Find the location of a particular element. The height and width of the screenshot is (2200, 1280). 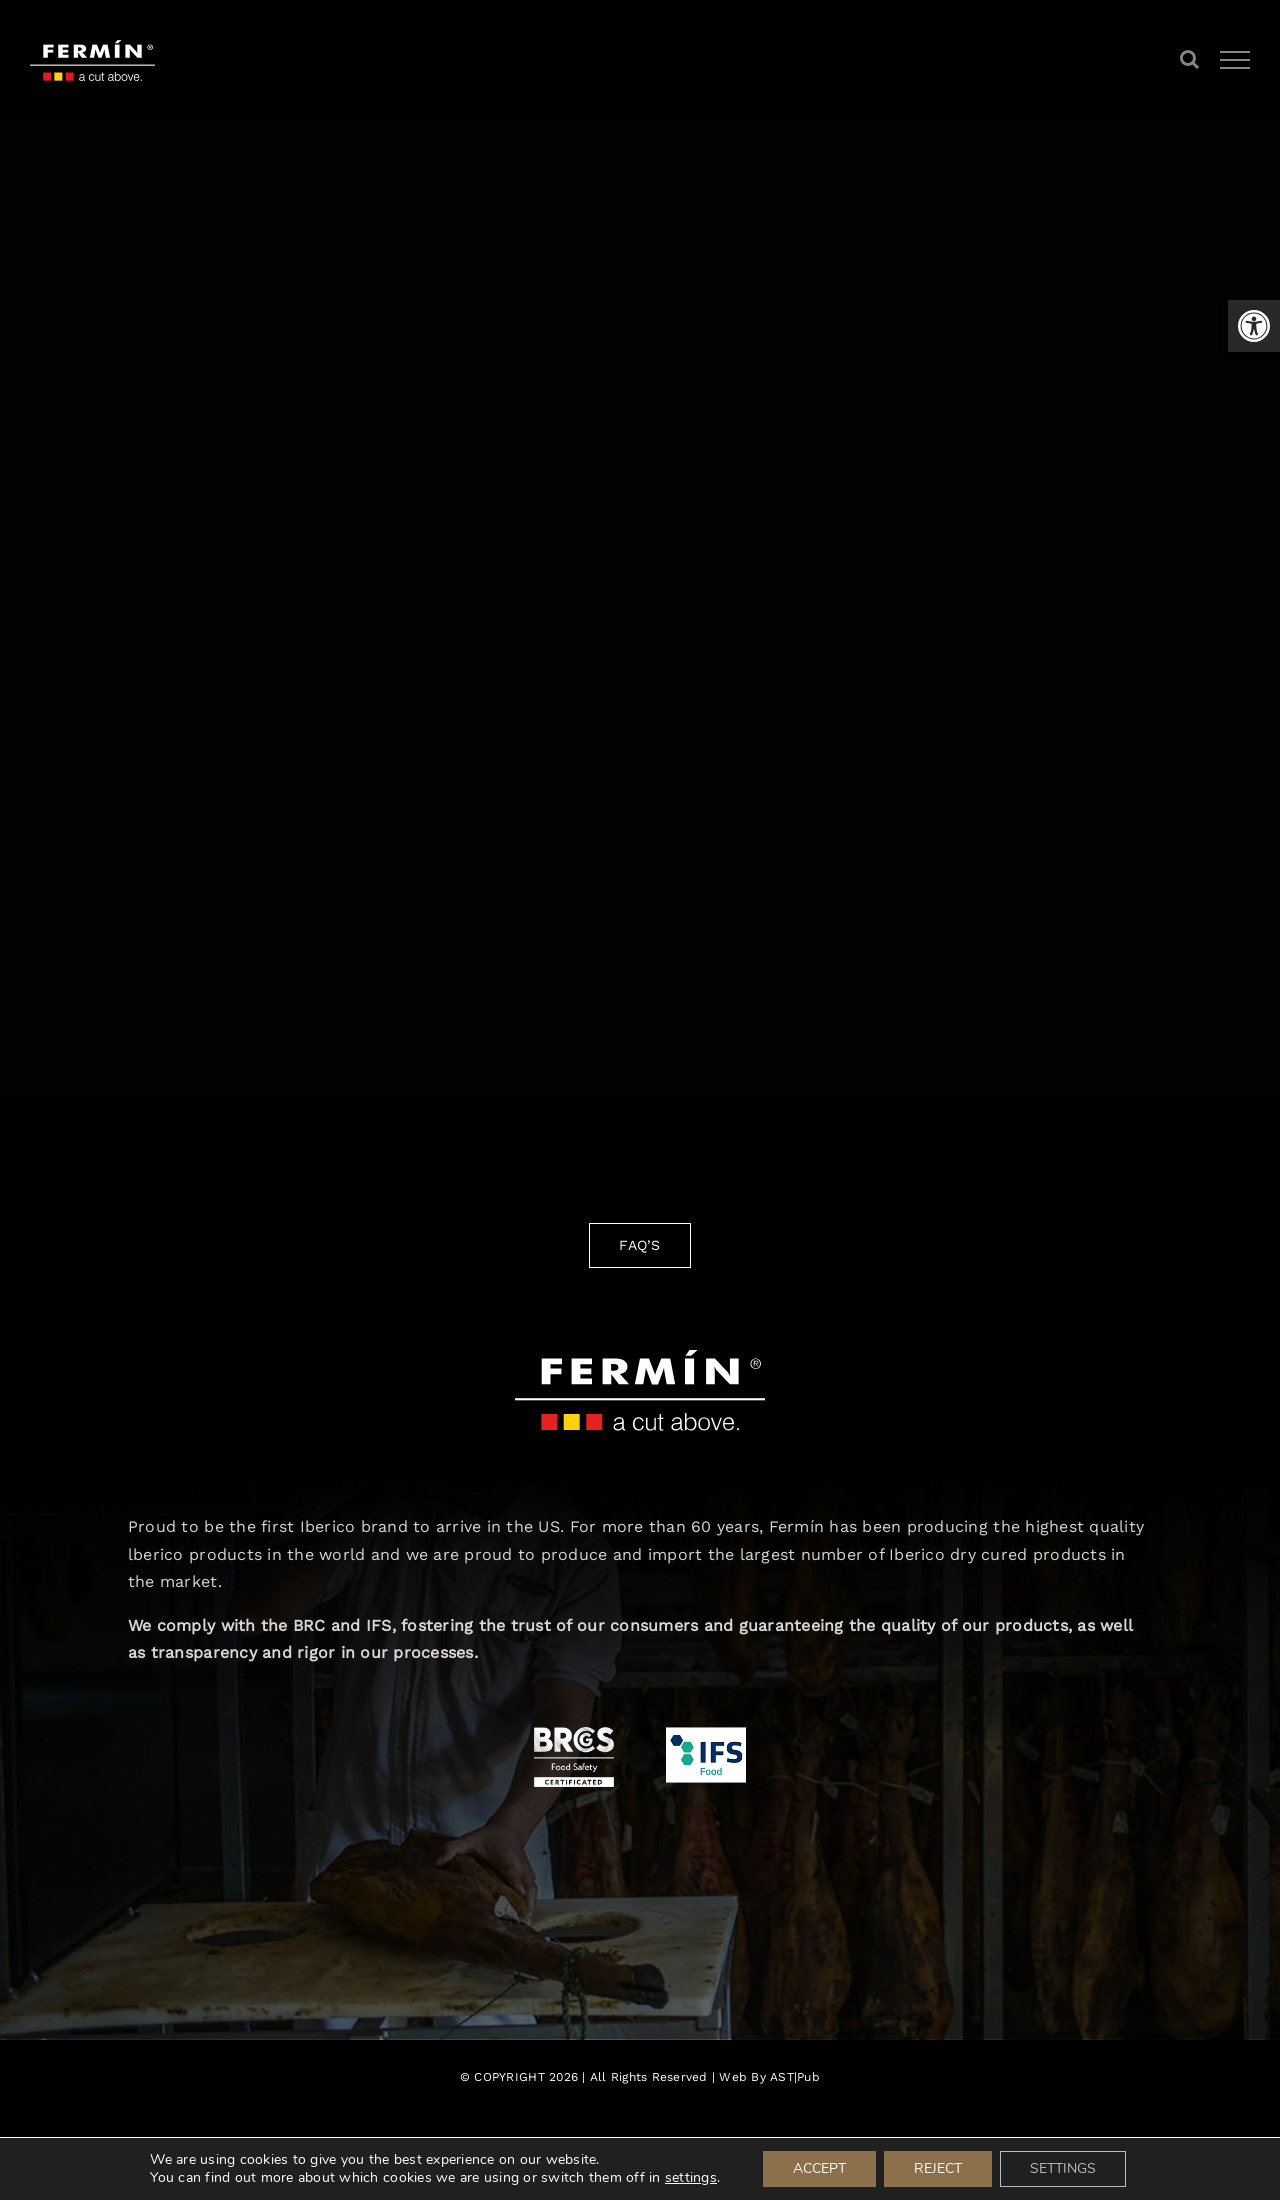

settings is located at coordinates (691, 2178).